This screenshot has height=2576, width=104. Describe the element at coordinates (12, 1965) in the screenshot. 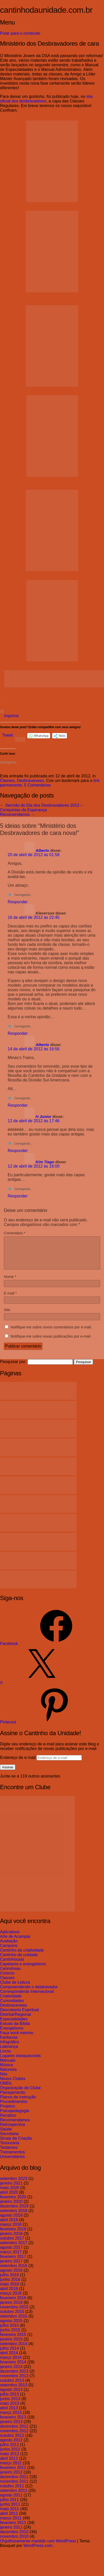

I see `Cantinhocast` at that location.